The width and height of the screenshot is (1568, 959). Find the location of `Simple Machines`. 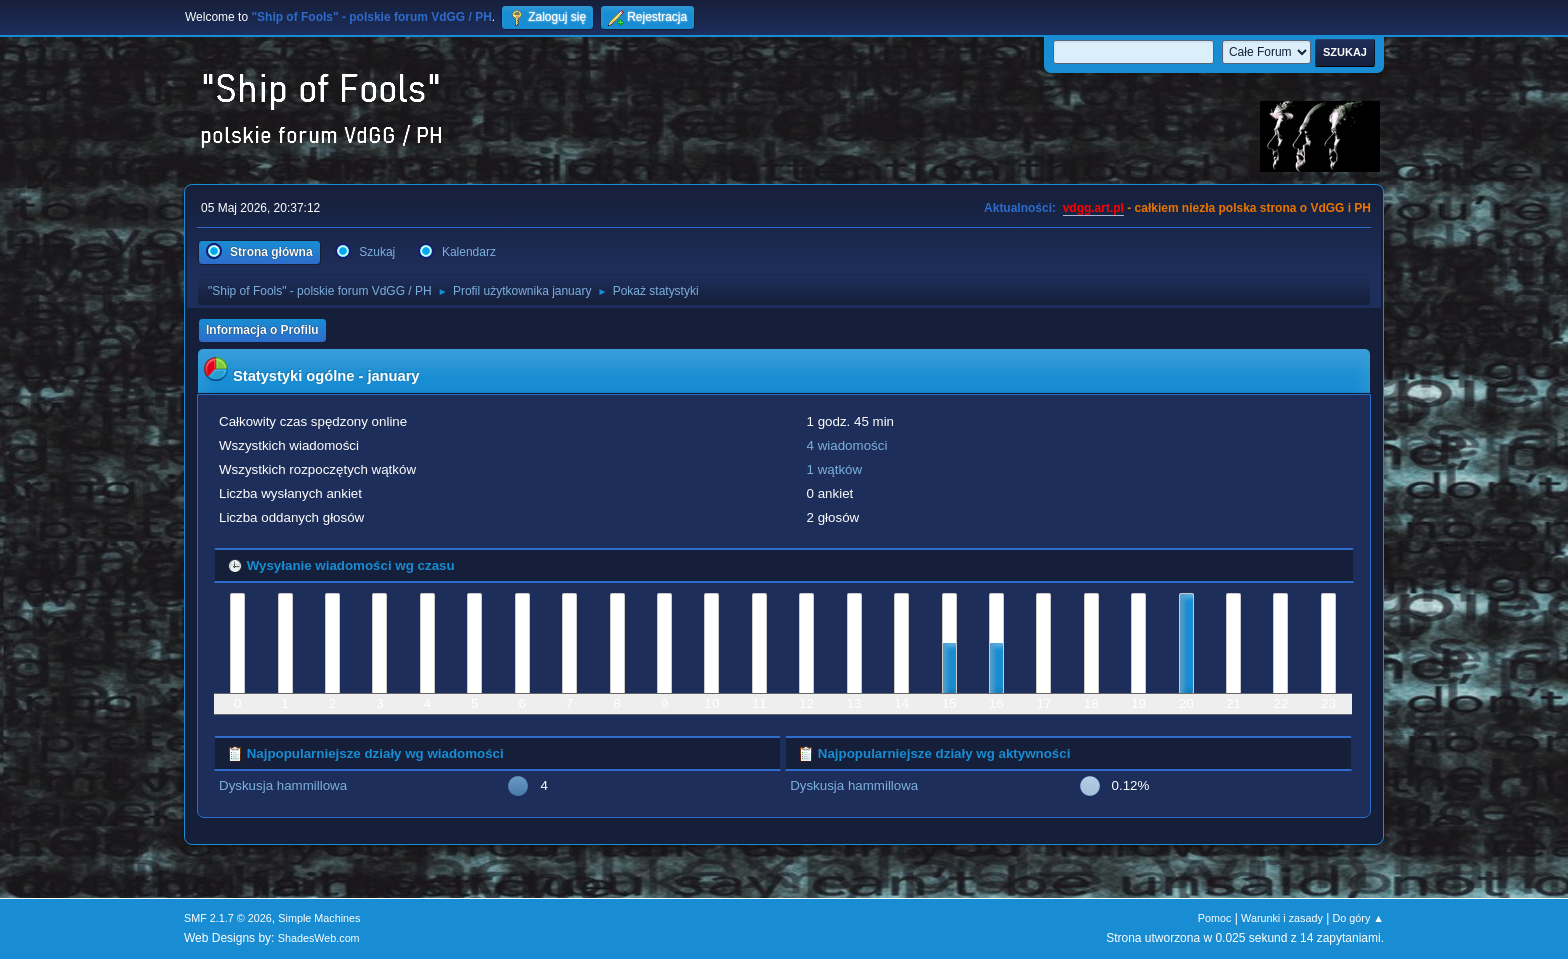

Simple Machines is located at coordinates (319, 918).